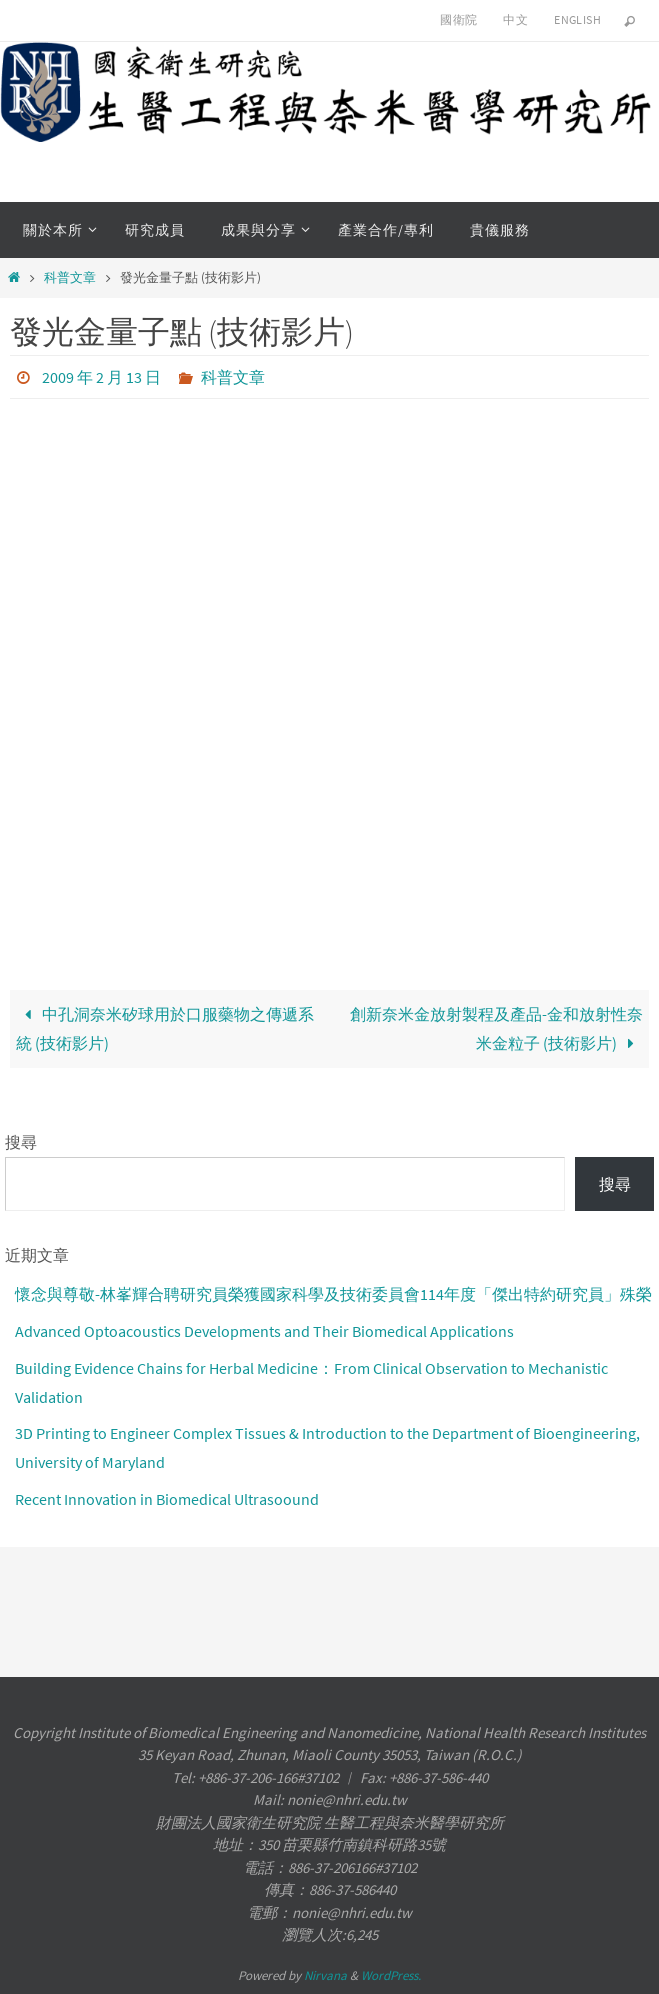 The width and height of the screenshot is (659, 1994). What do you see at coordinates (167, 1499) in the screenshot?
I see `Recent Innovation in Biomedical Ultrasoound` at bounding box center [167, 1499].